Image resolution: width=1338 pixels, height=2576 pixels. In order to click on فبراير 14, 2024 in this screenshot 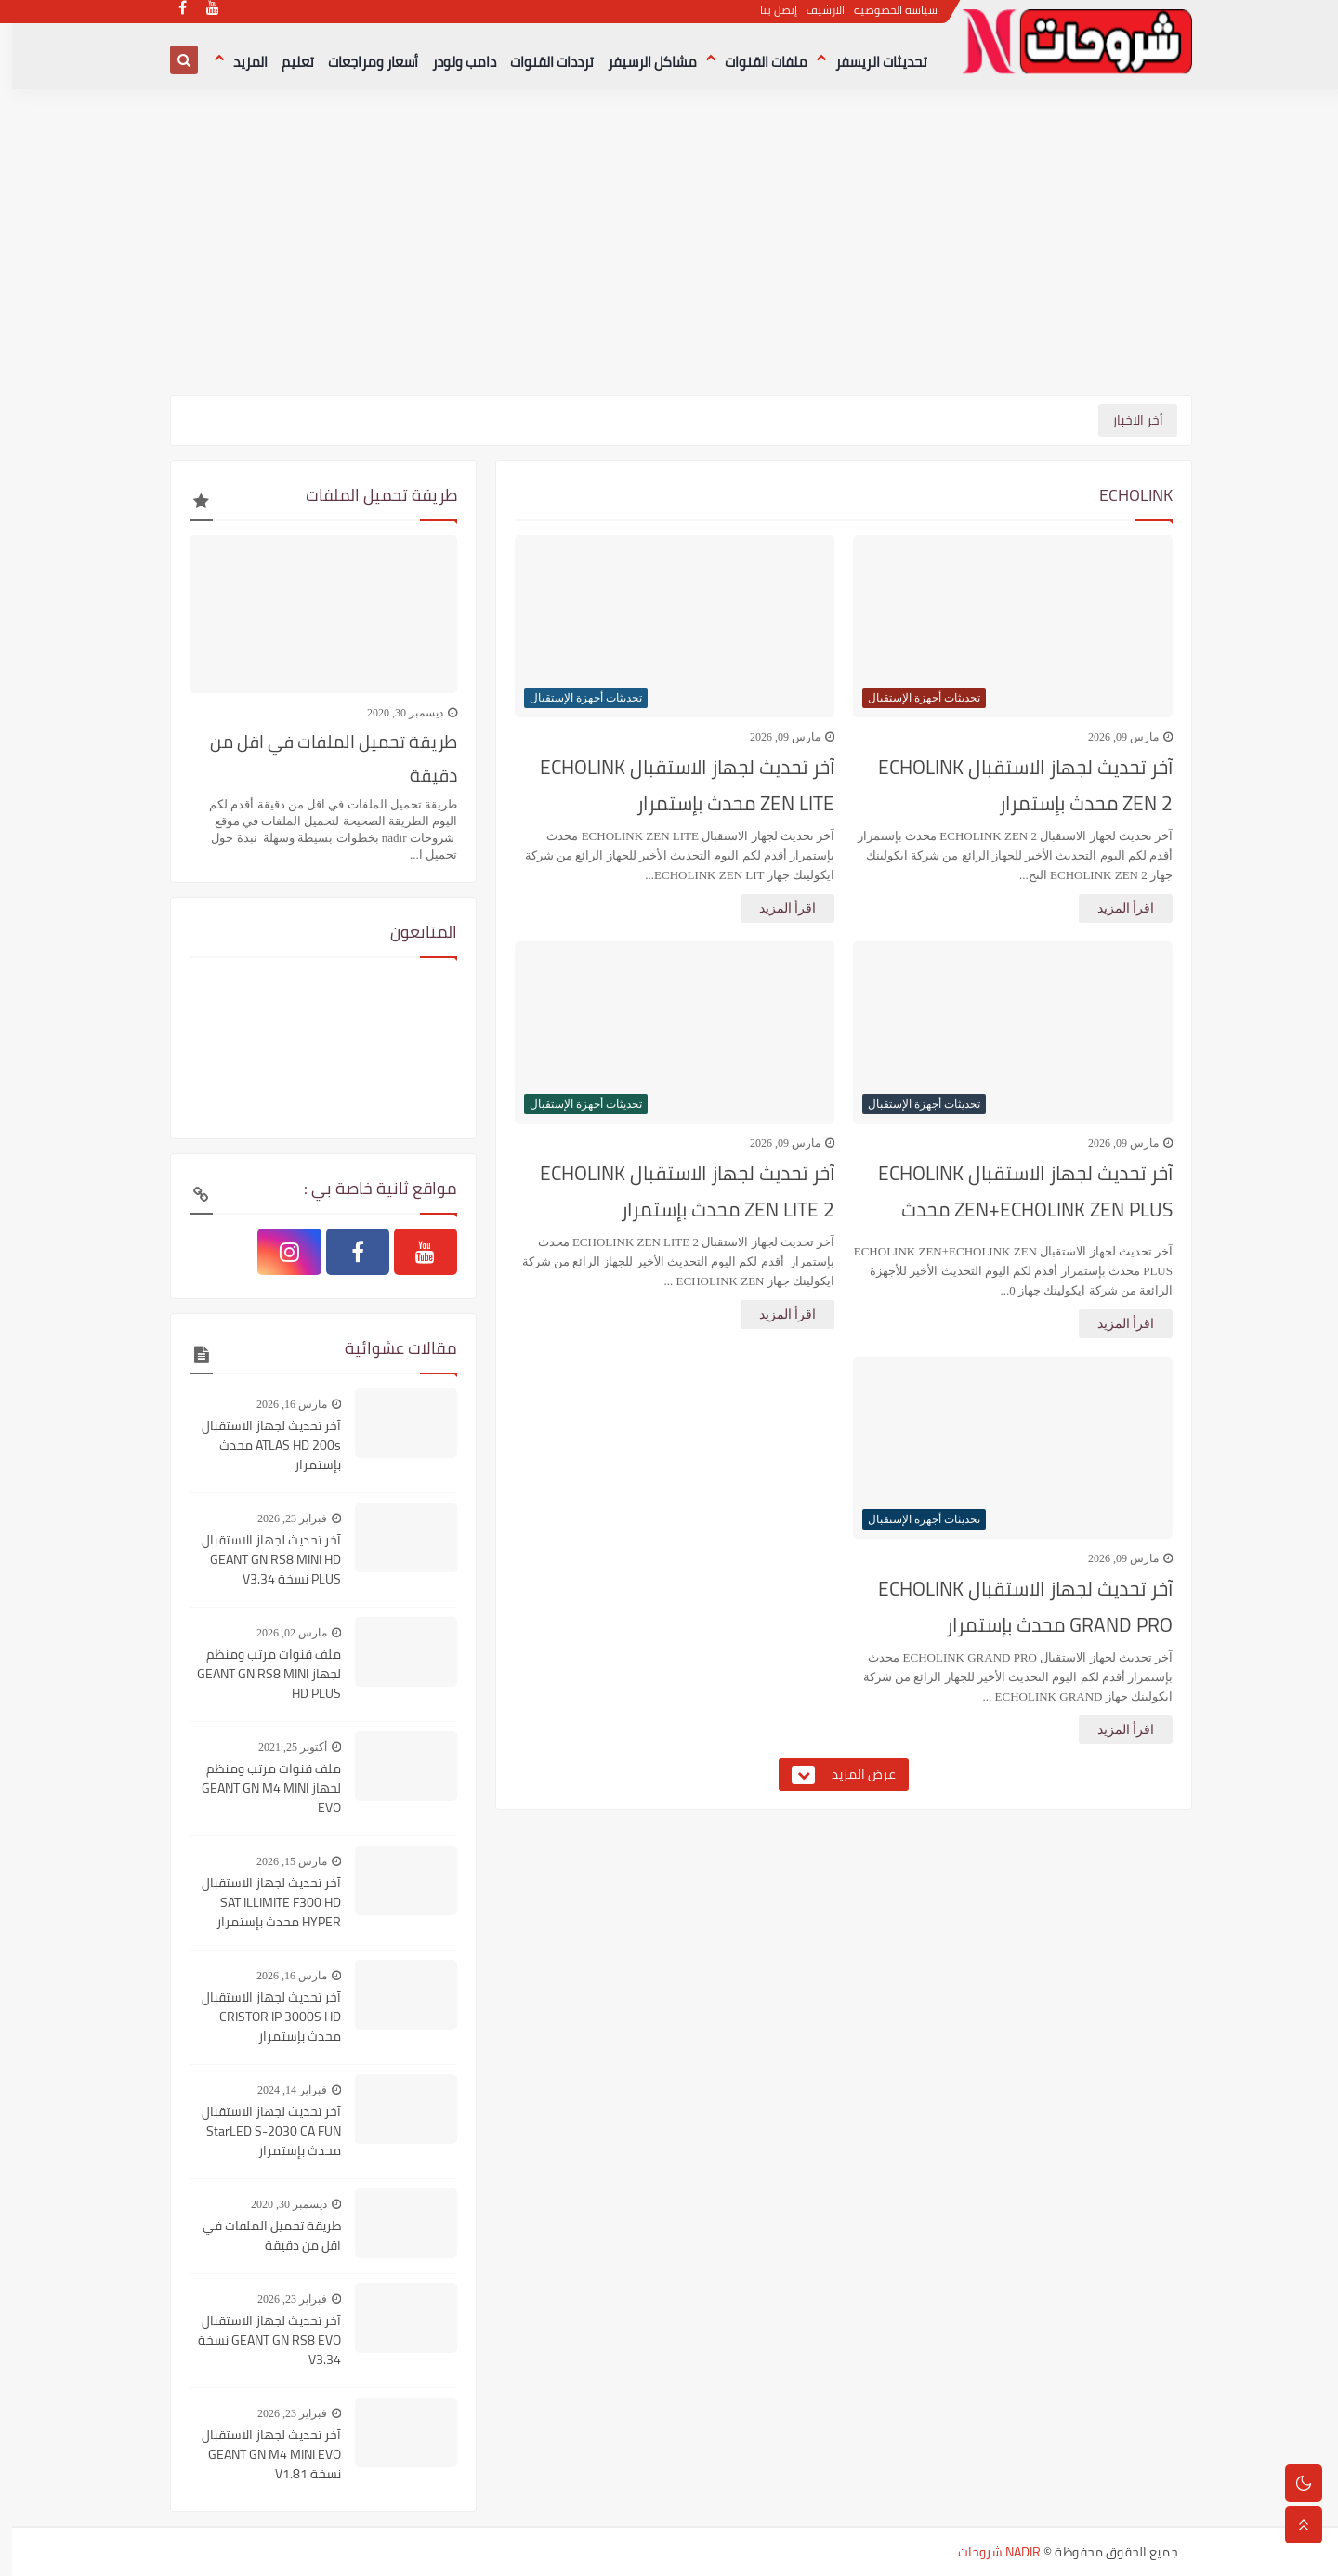, I will do `click(280, 2089)`.